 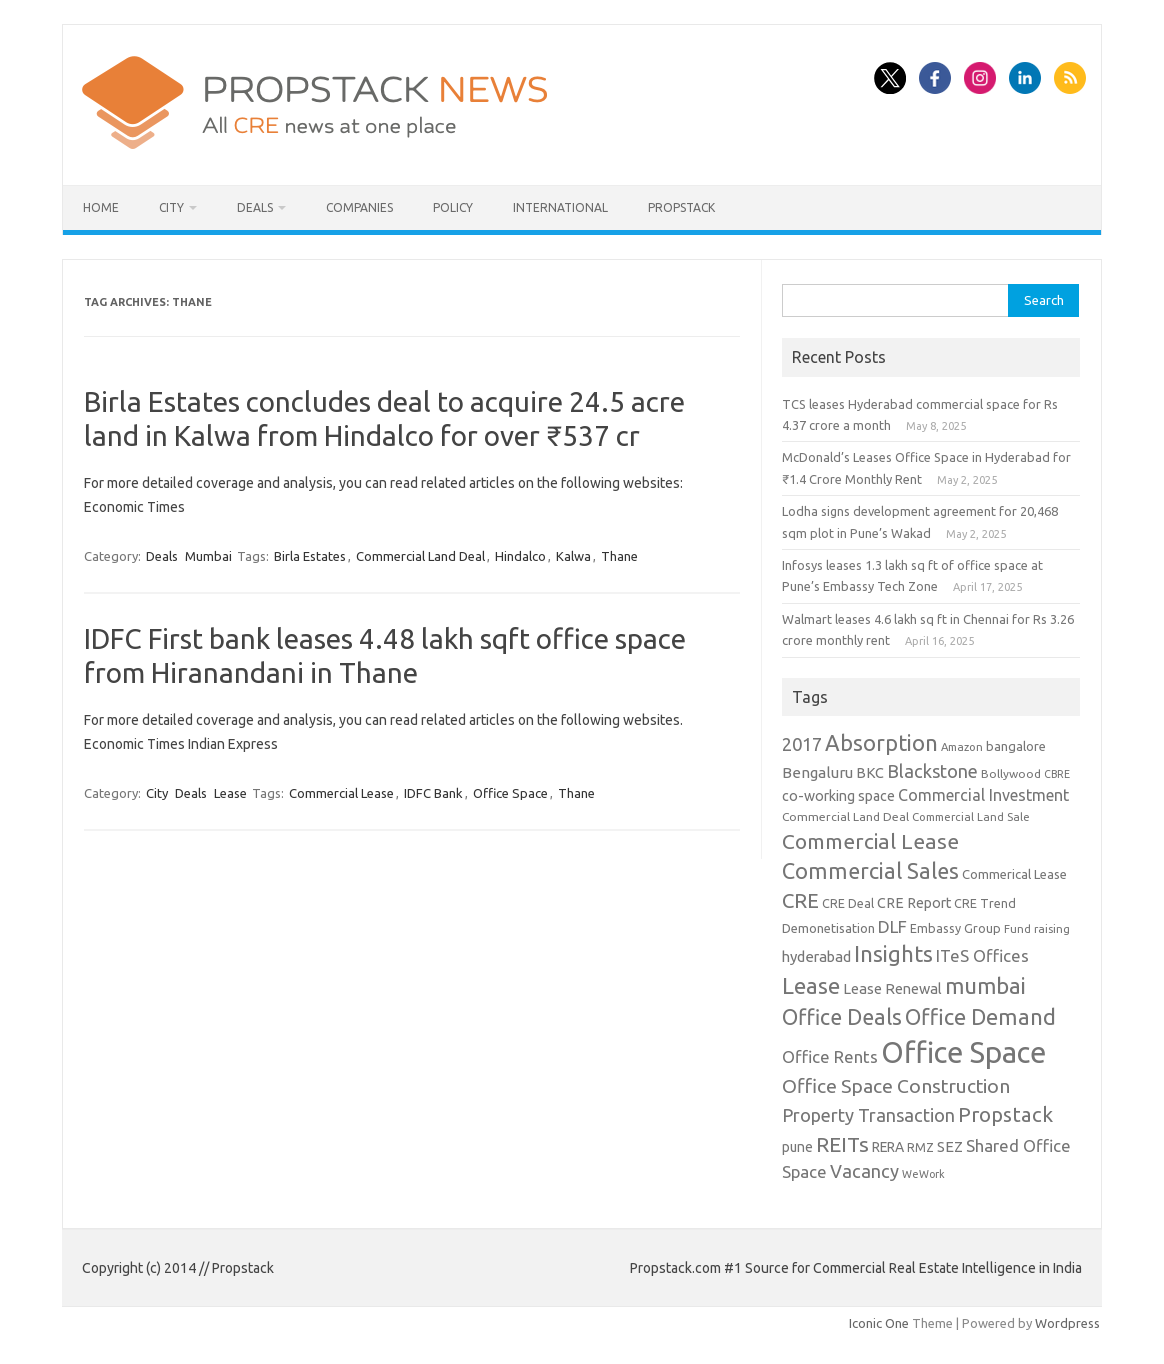 What do you see at coordinates (950, 1146) in the screenshot?
I see `SEZ [SEZ (16 items)]` at bounding box center [950, 1146].